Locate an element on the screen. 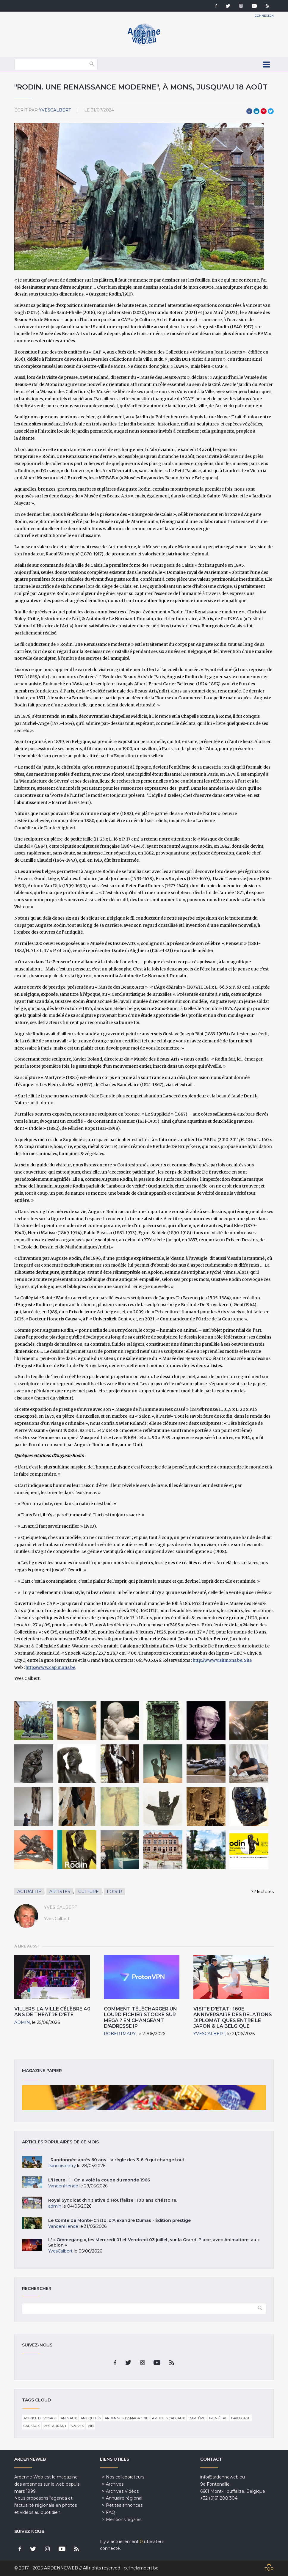  Bricolage is located at coordinates (240, 2418).